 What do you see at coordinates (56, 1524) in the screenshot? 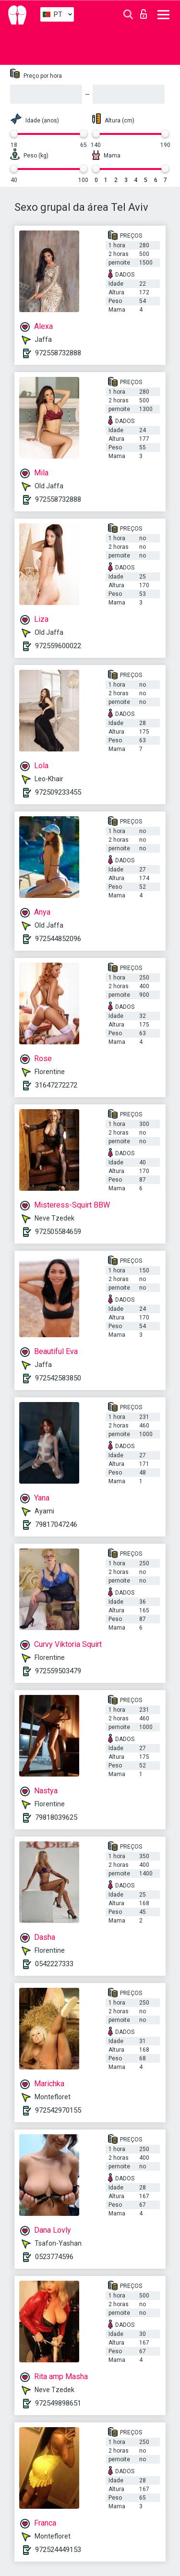
I see `79817047246` at bounding box center [56, 1524].